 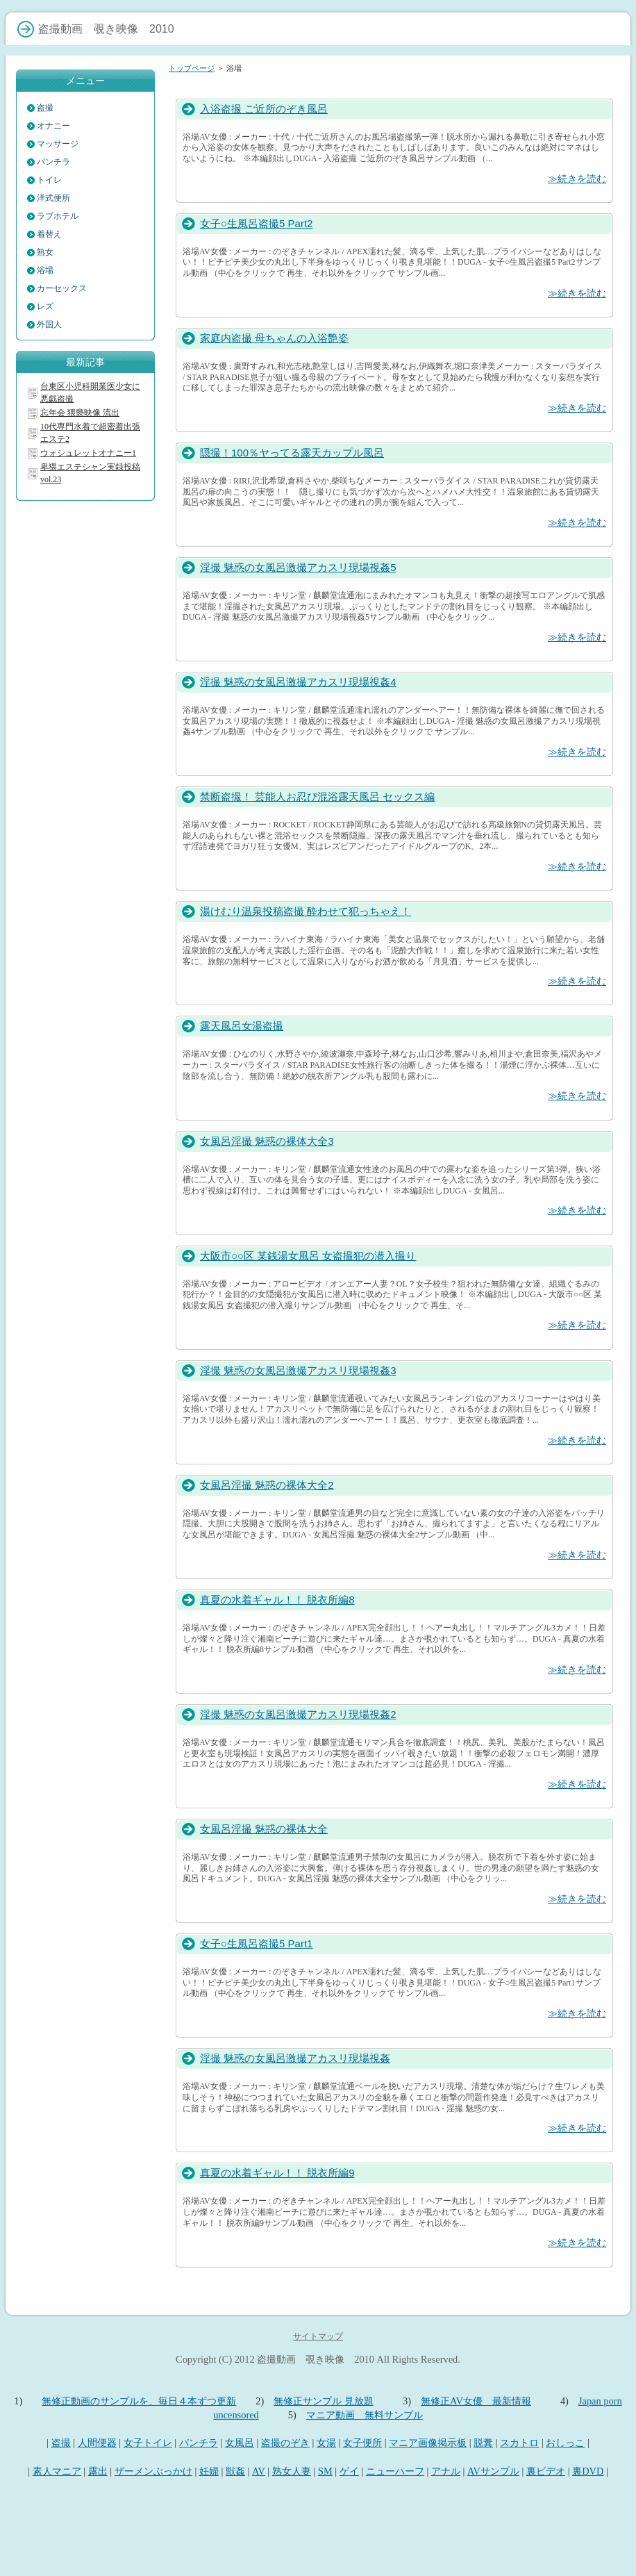 What do you see at coordinates (428, 2442) in the screenshot?
I see `マニア画像掲示板` at bounding box center [428, 2442].